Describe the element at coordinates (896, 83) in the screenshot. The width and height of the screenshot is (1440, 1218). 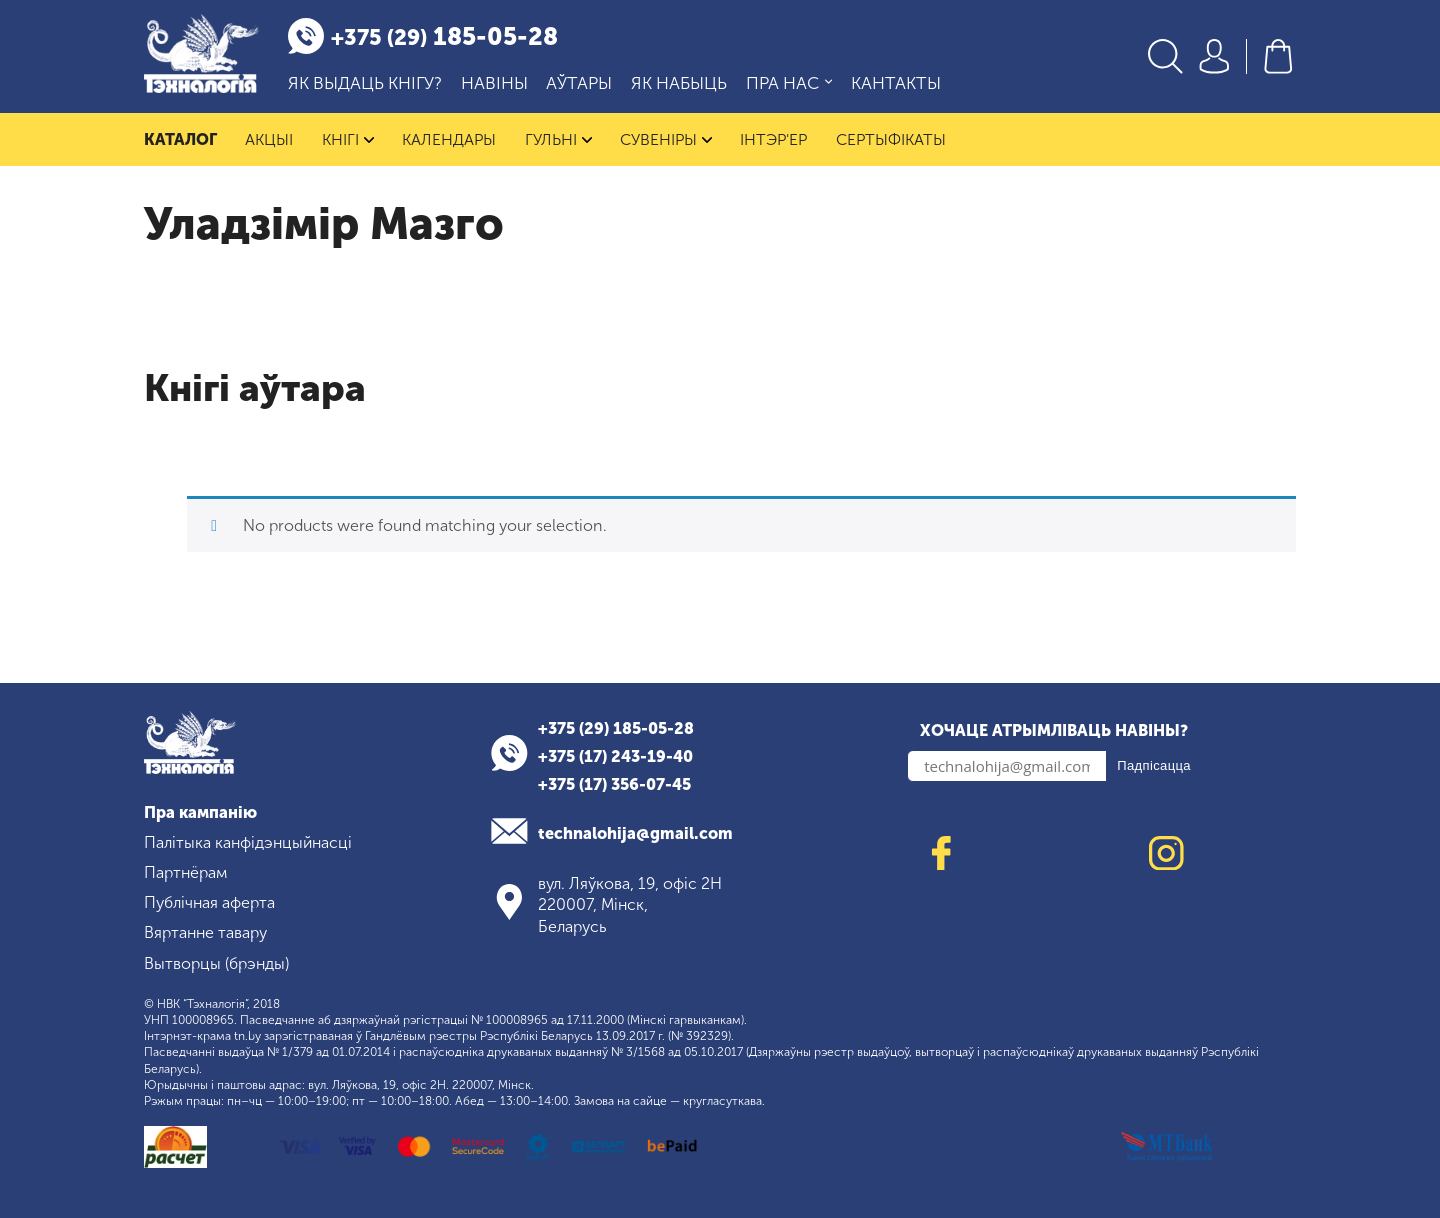
I see `Кантакты` at that location.